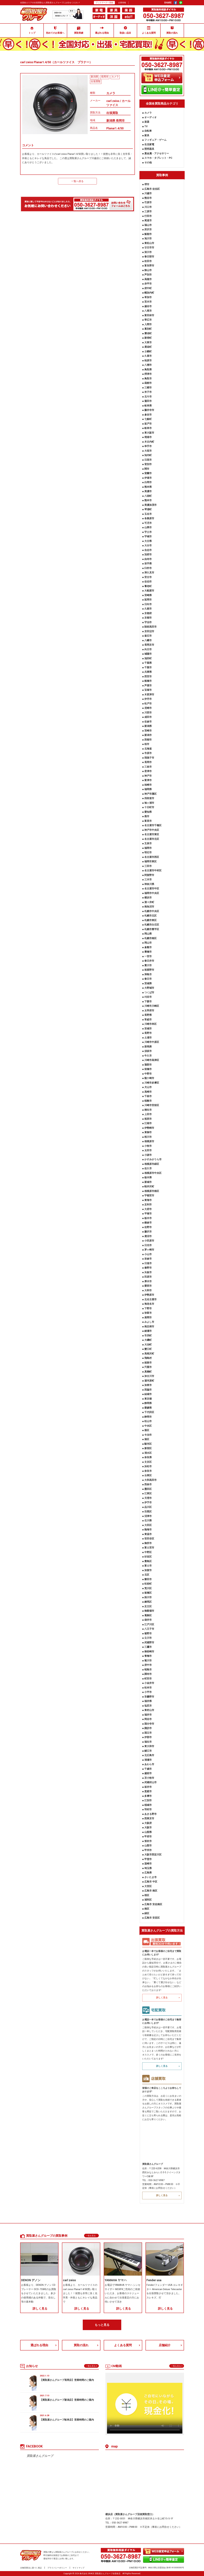 The image size is (204, 2576). Describe the element at coordinates (148, 207) in the screenshot. I see `川口市` at that location.